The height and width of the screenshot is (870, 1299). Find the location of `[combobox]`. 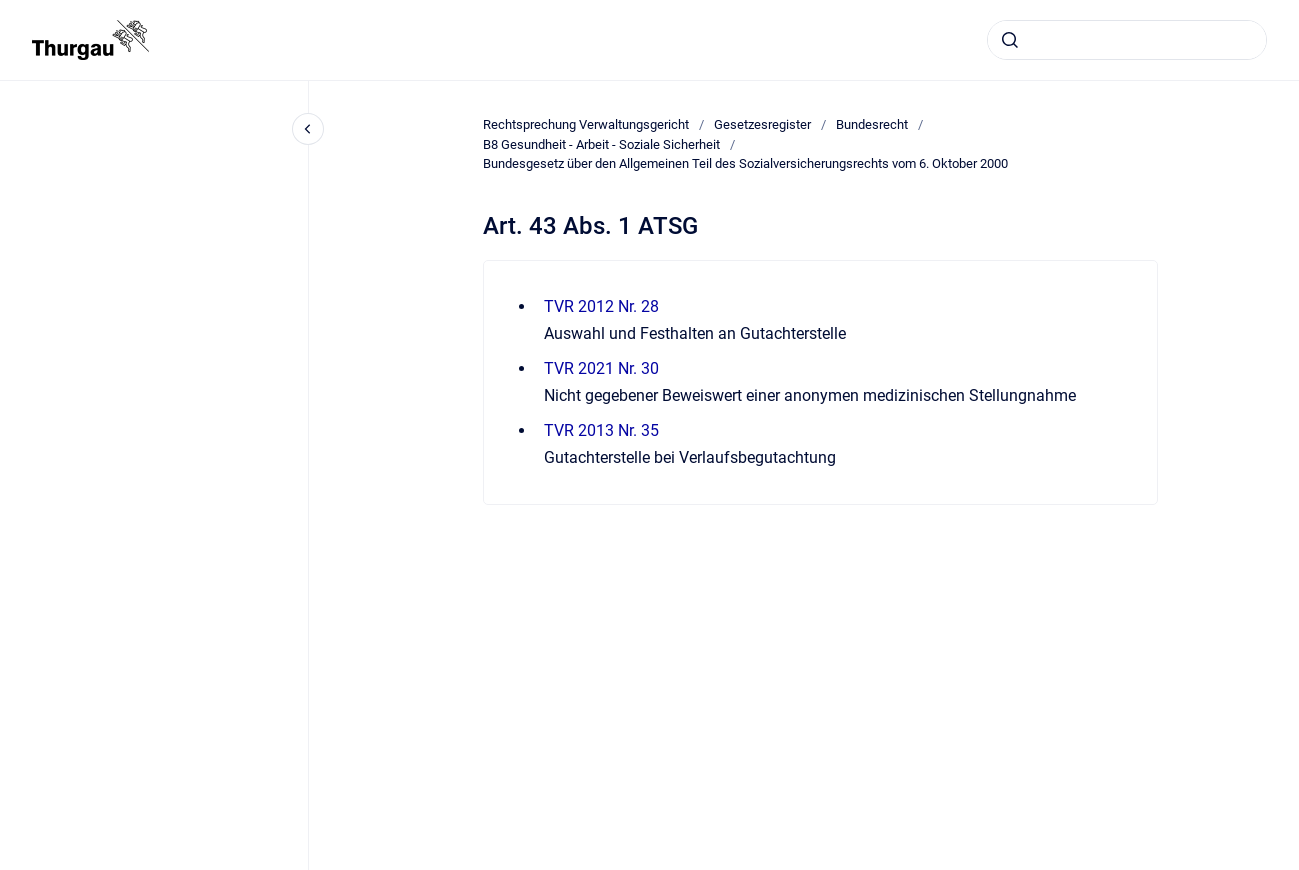

[combobox] is located at coordinates (1127, 40).